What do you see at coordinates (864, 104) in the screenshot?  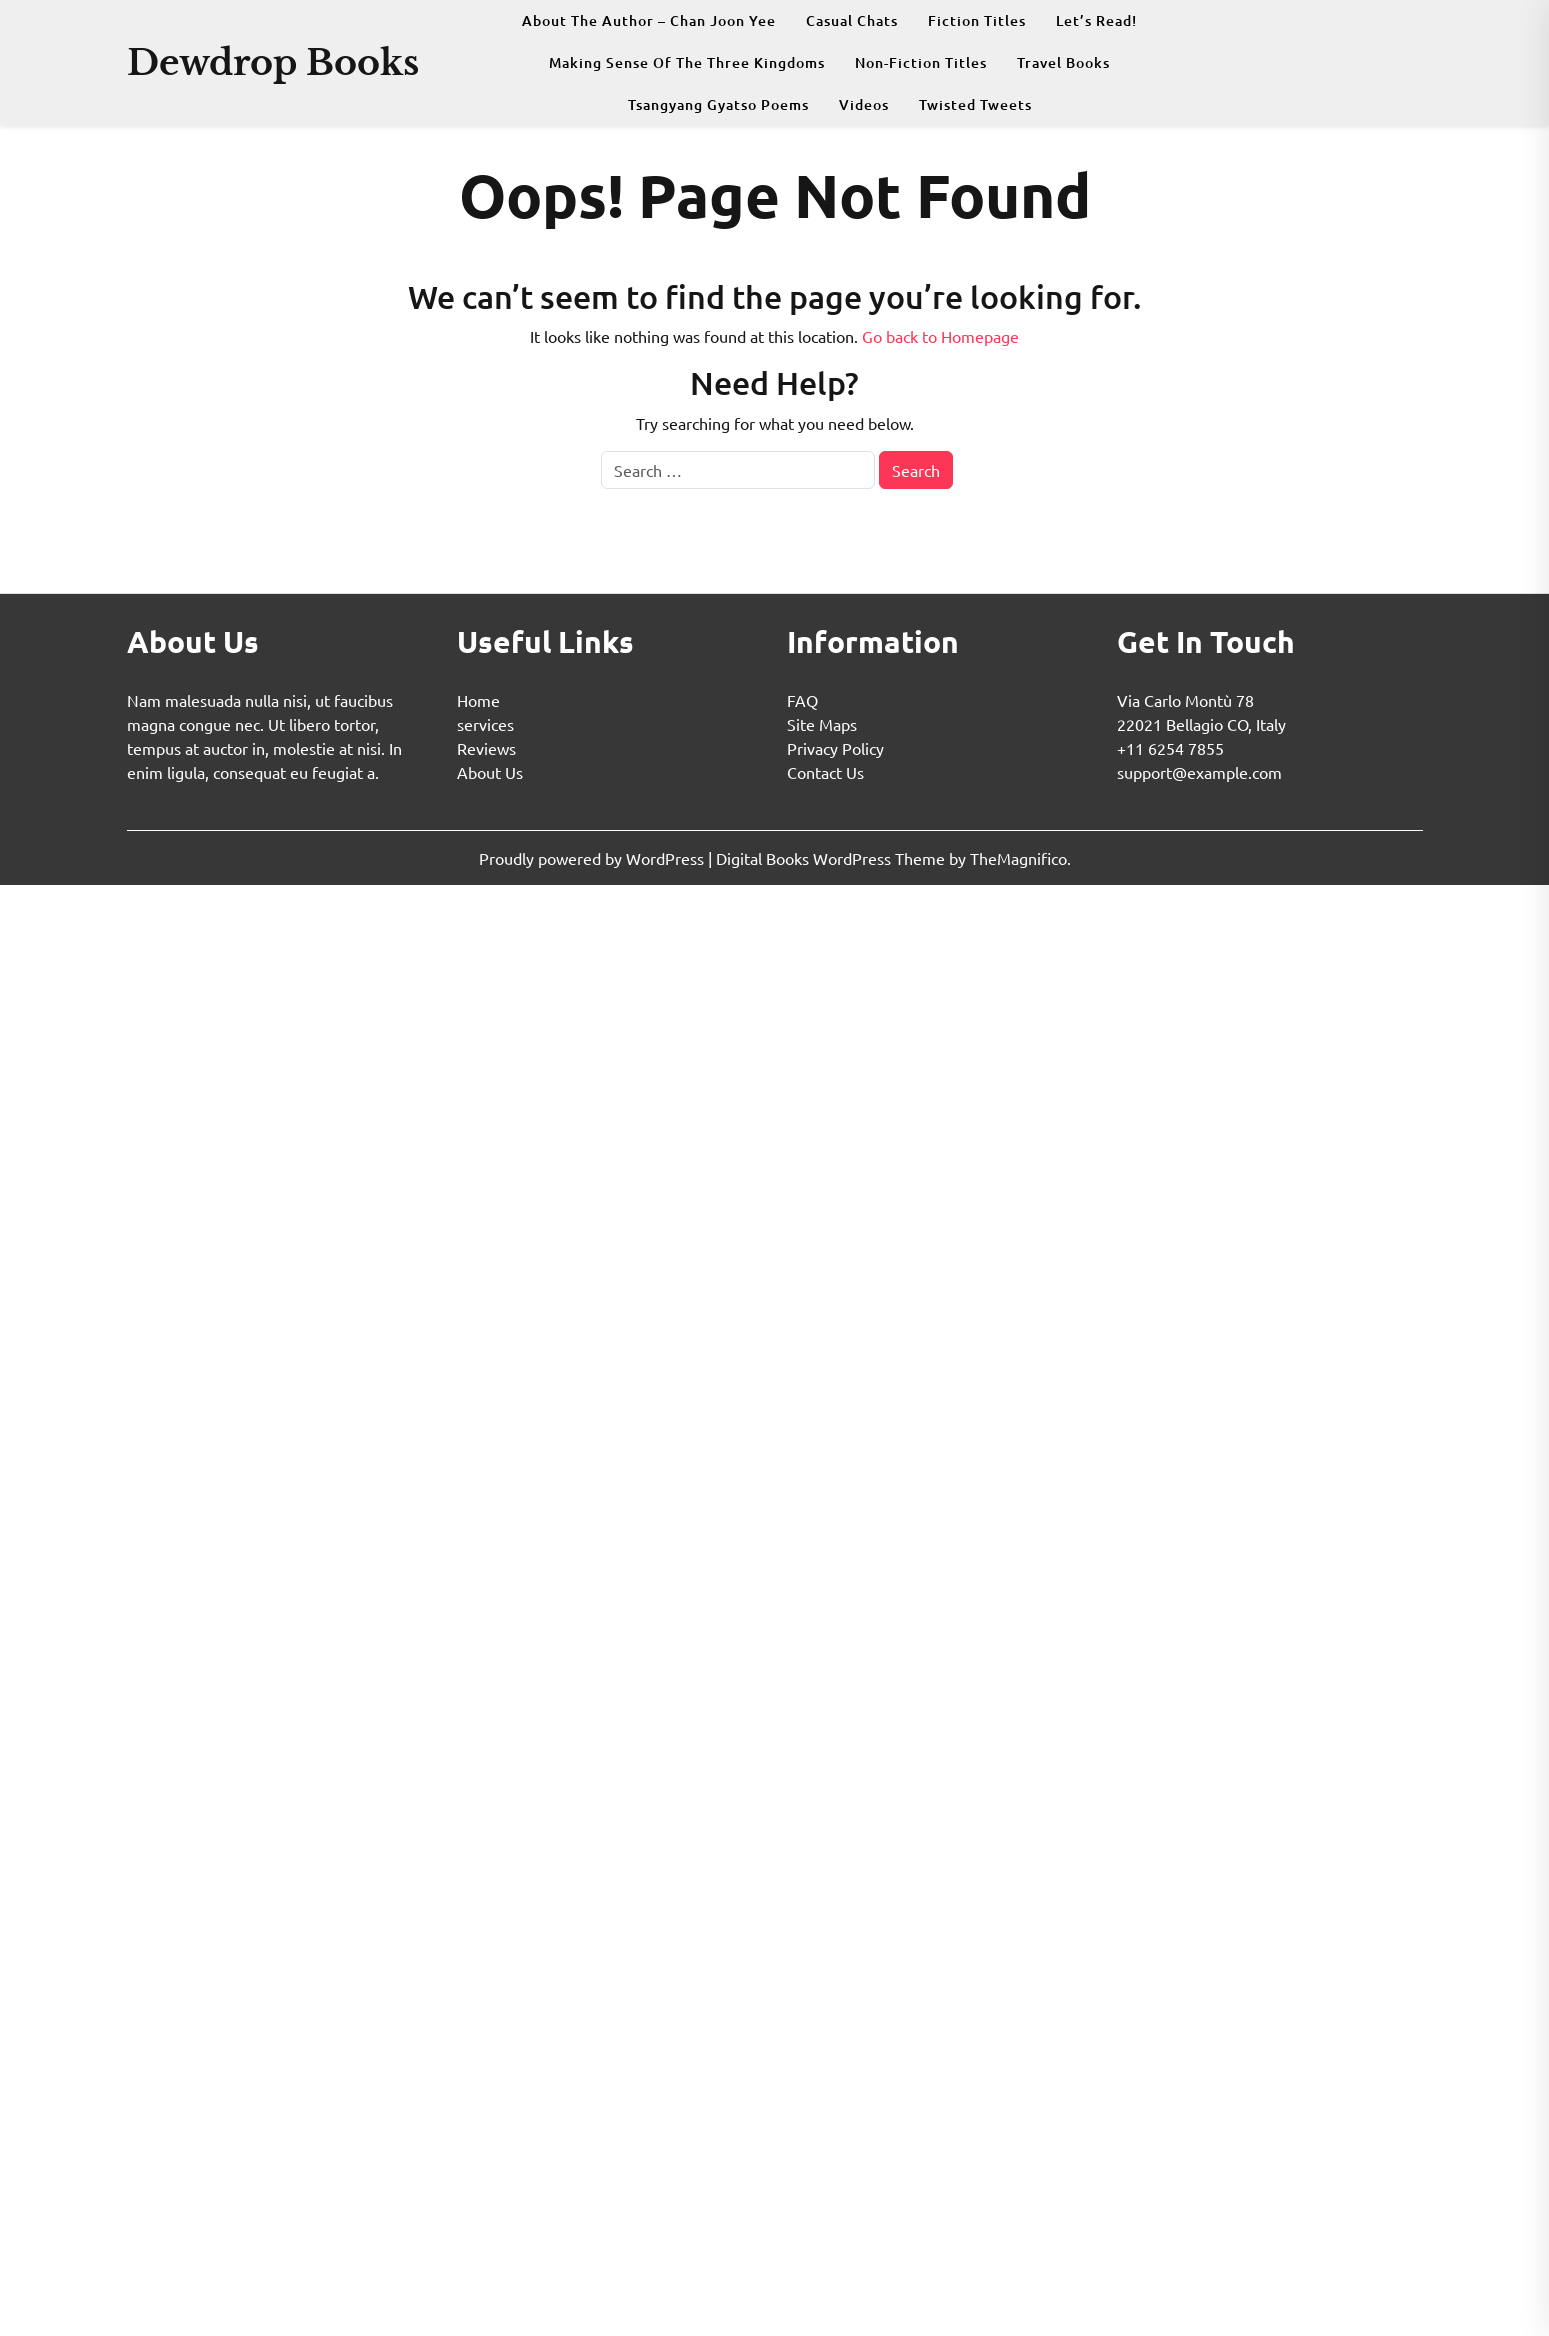 I see `Videos` at bounding box center [864, 104].